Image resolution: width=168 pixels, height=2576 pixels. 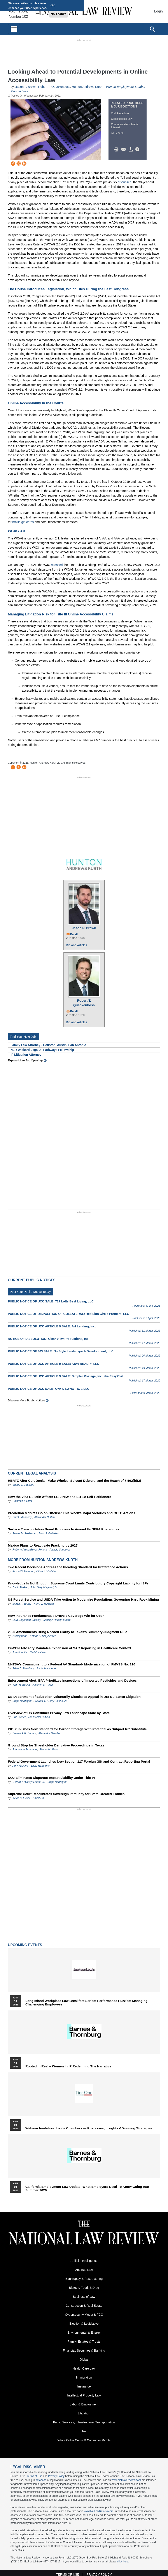 What do you see at coordinates (84, 2278) in the screenshot?
I see `Bankruptcy & Restructuring` at bounding box center [84, 2278].